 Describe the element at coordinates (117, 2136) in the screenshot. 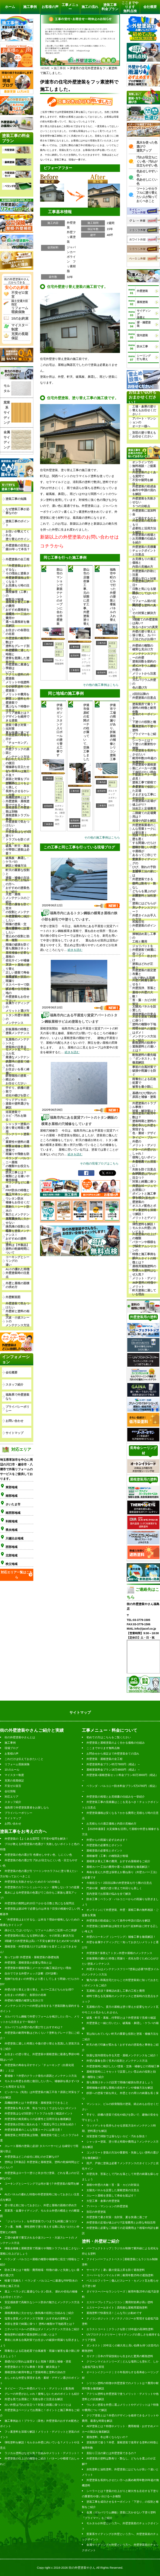

I see `浴室塗装で掃除では落ちないカビ・汚れを除去！` at that location.